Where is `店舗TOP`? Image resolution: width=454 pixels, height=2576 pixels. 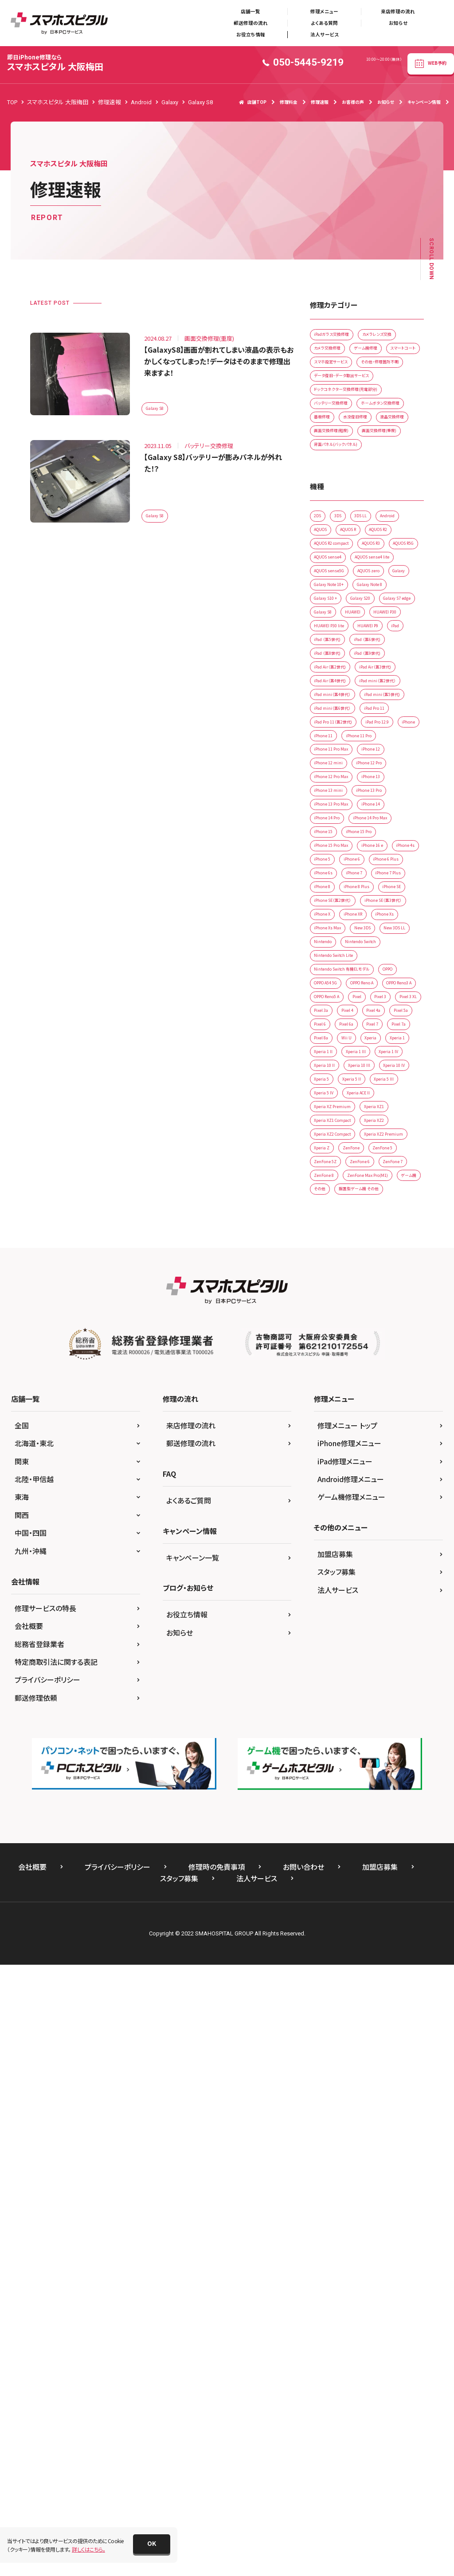 店舗TOP is located at coordinates (252, 101).